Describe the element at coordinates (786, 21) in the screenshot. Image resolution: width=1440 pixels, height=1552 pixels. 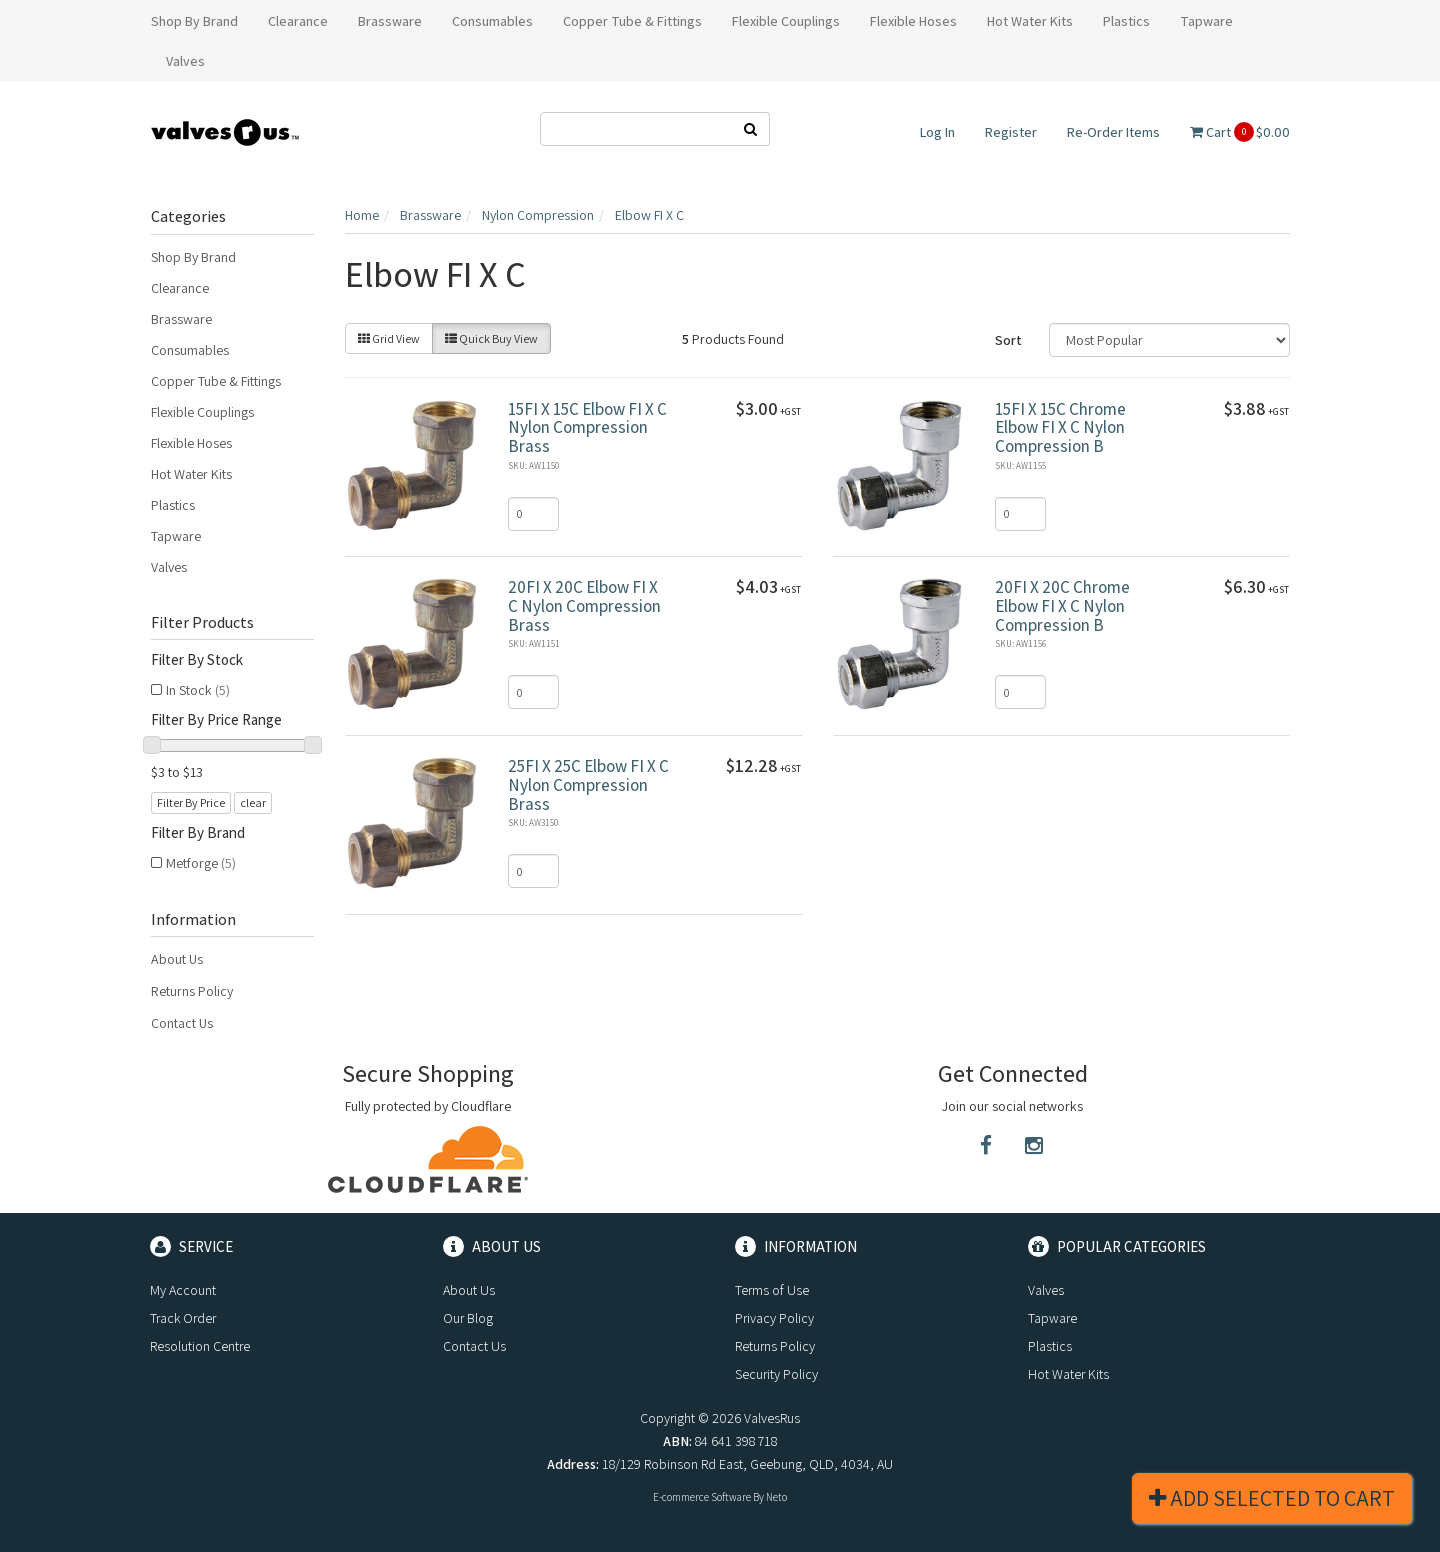
I see `Flexible Couplings [button]` at that location.